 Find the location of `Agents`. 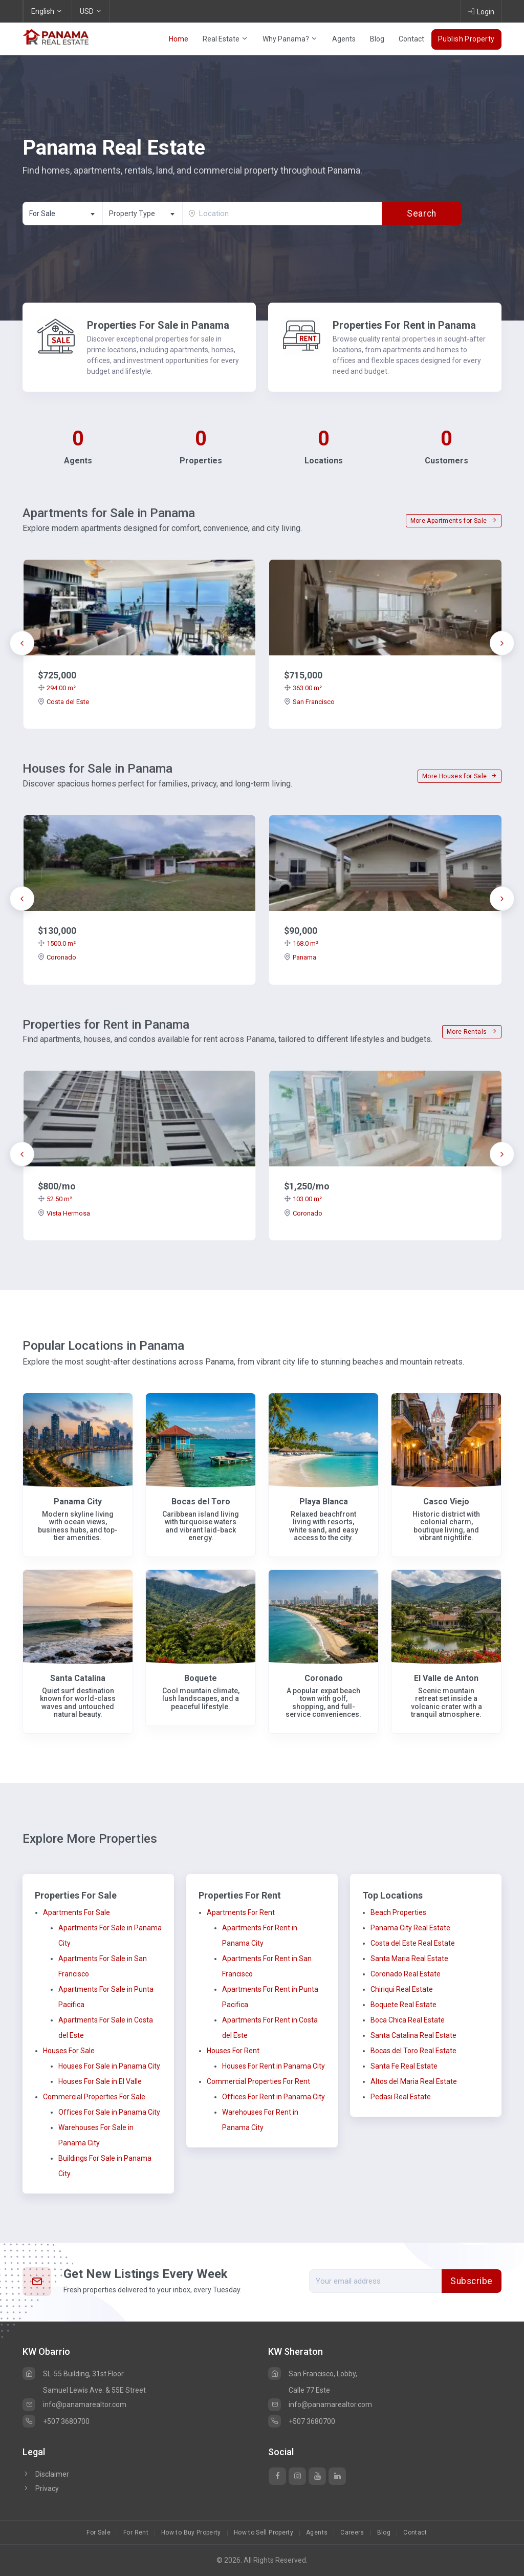

Agents is located at coordinates (344, 39).